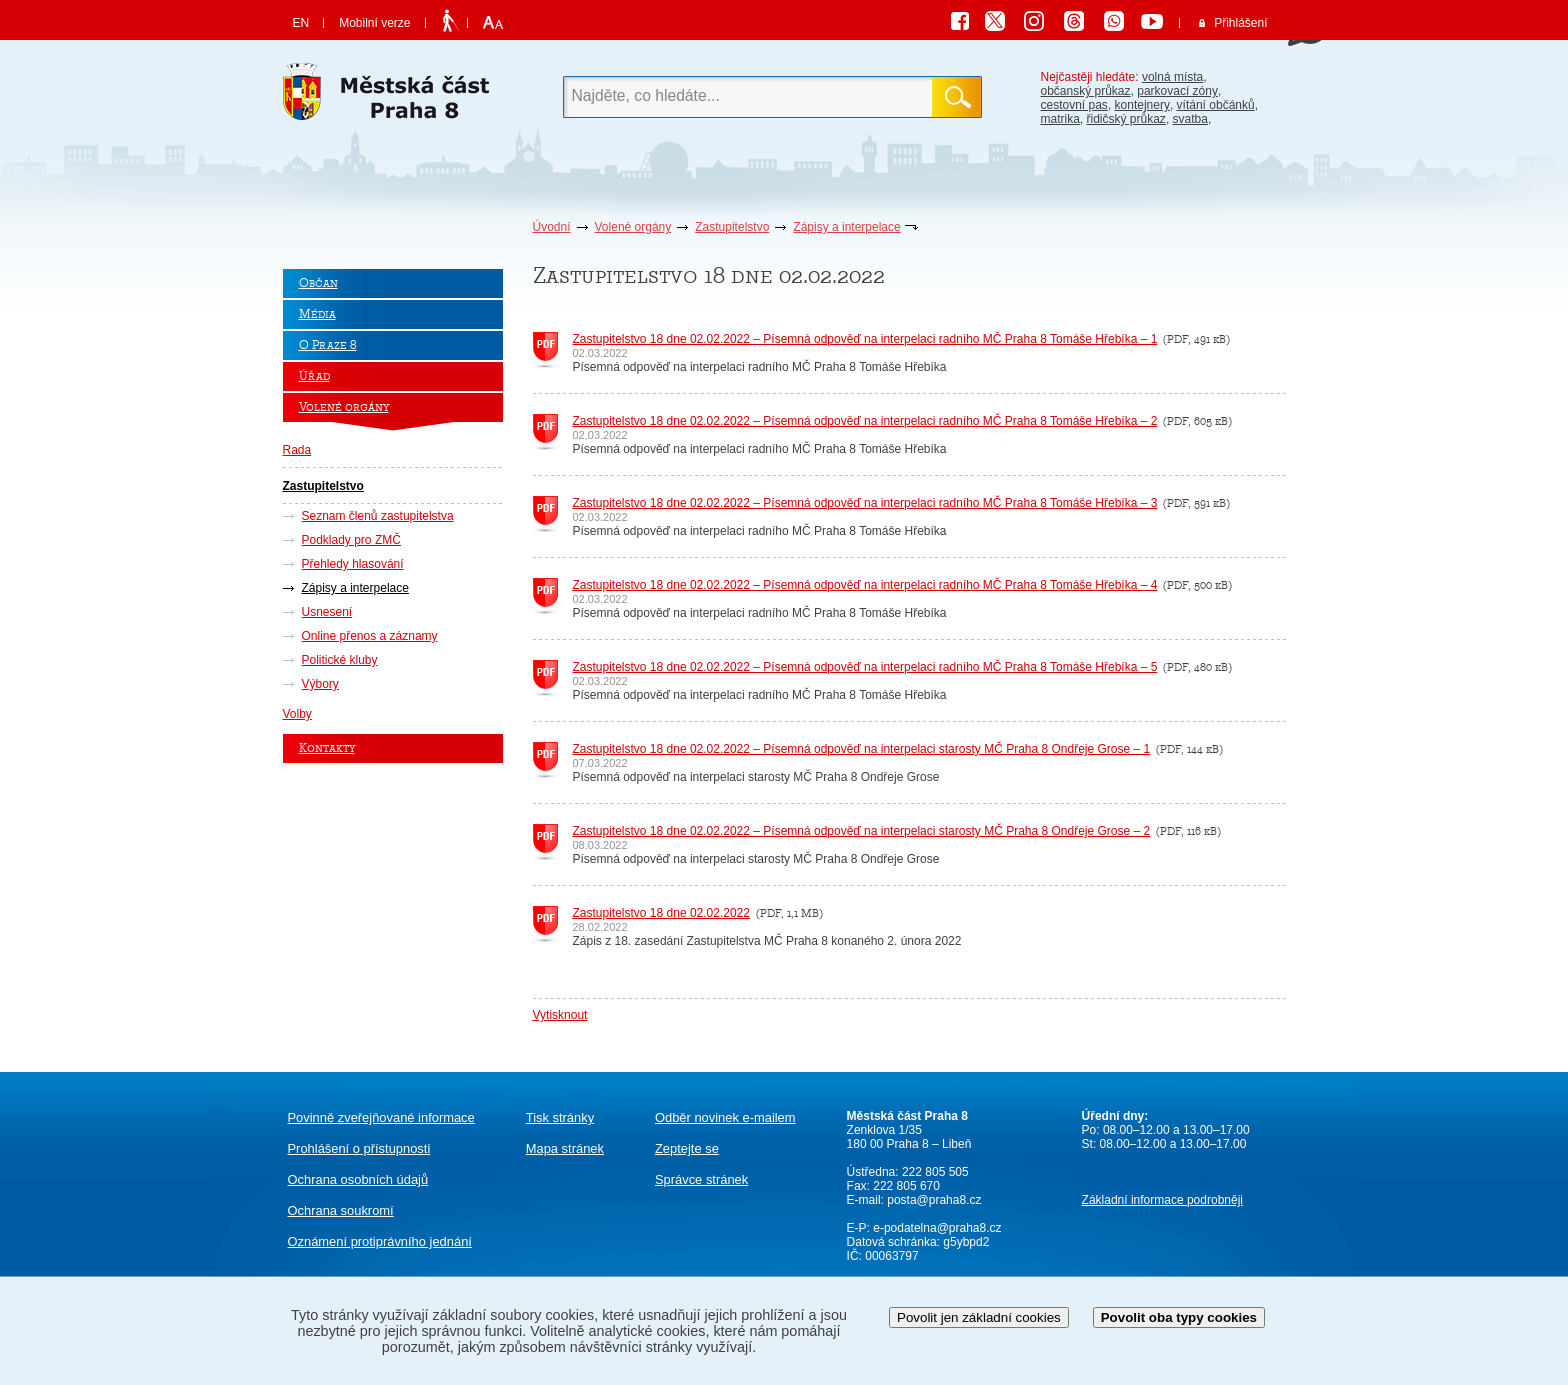 Image resolution: width=1568 pixels, height=1385 pixels. Describe the element at coordinates (1177, 91) in the screenshot. I see `parkovací zóny` at that location.